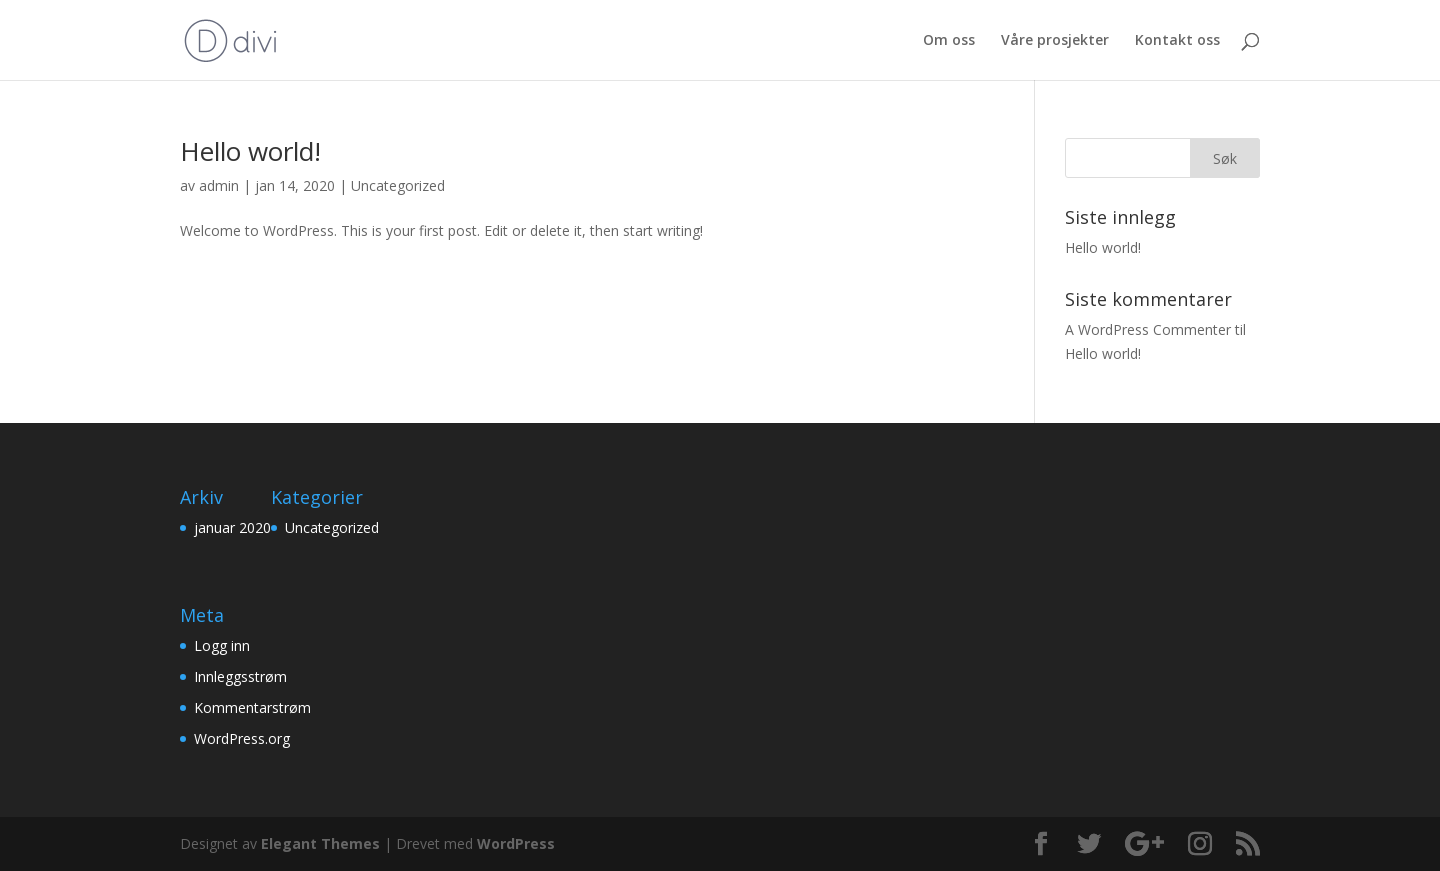 The image size is (1440, 871). I want to click on Våre prosjekter, so click(1055, 41).